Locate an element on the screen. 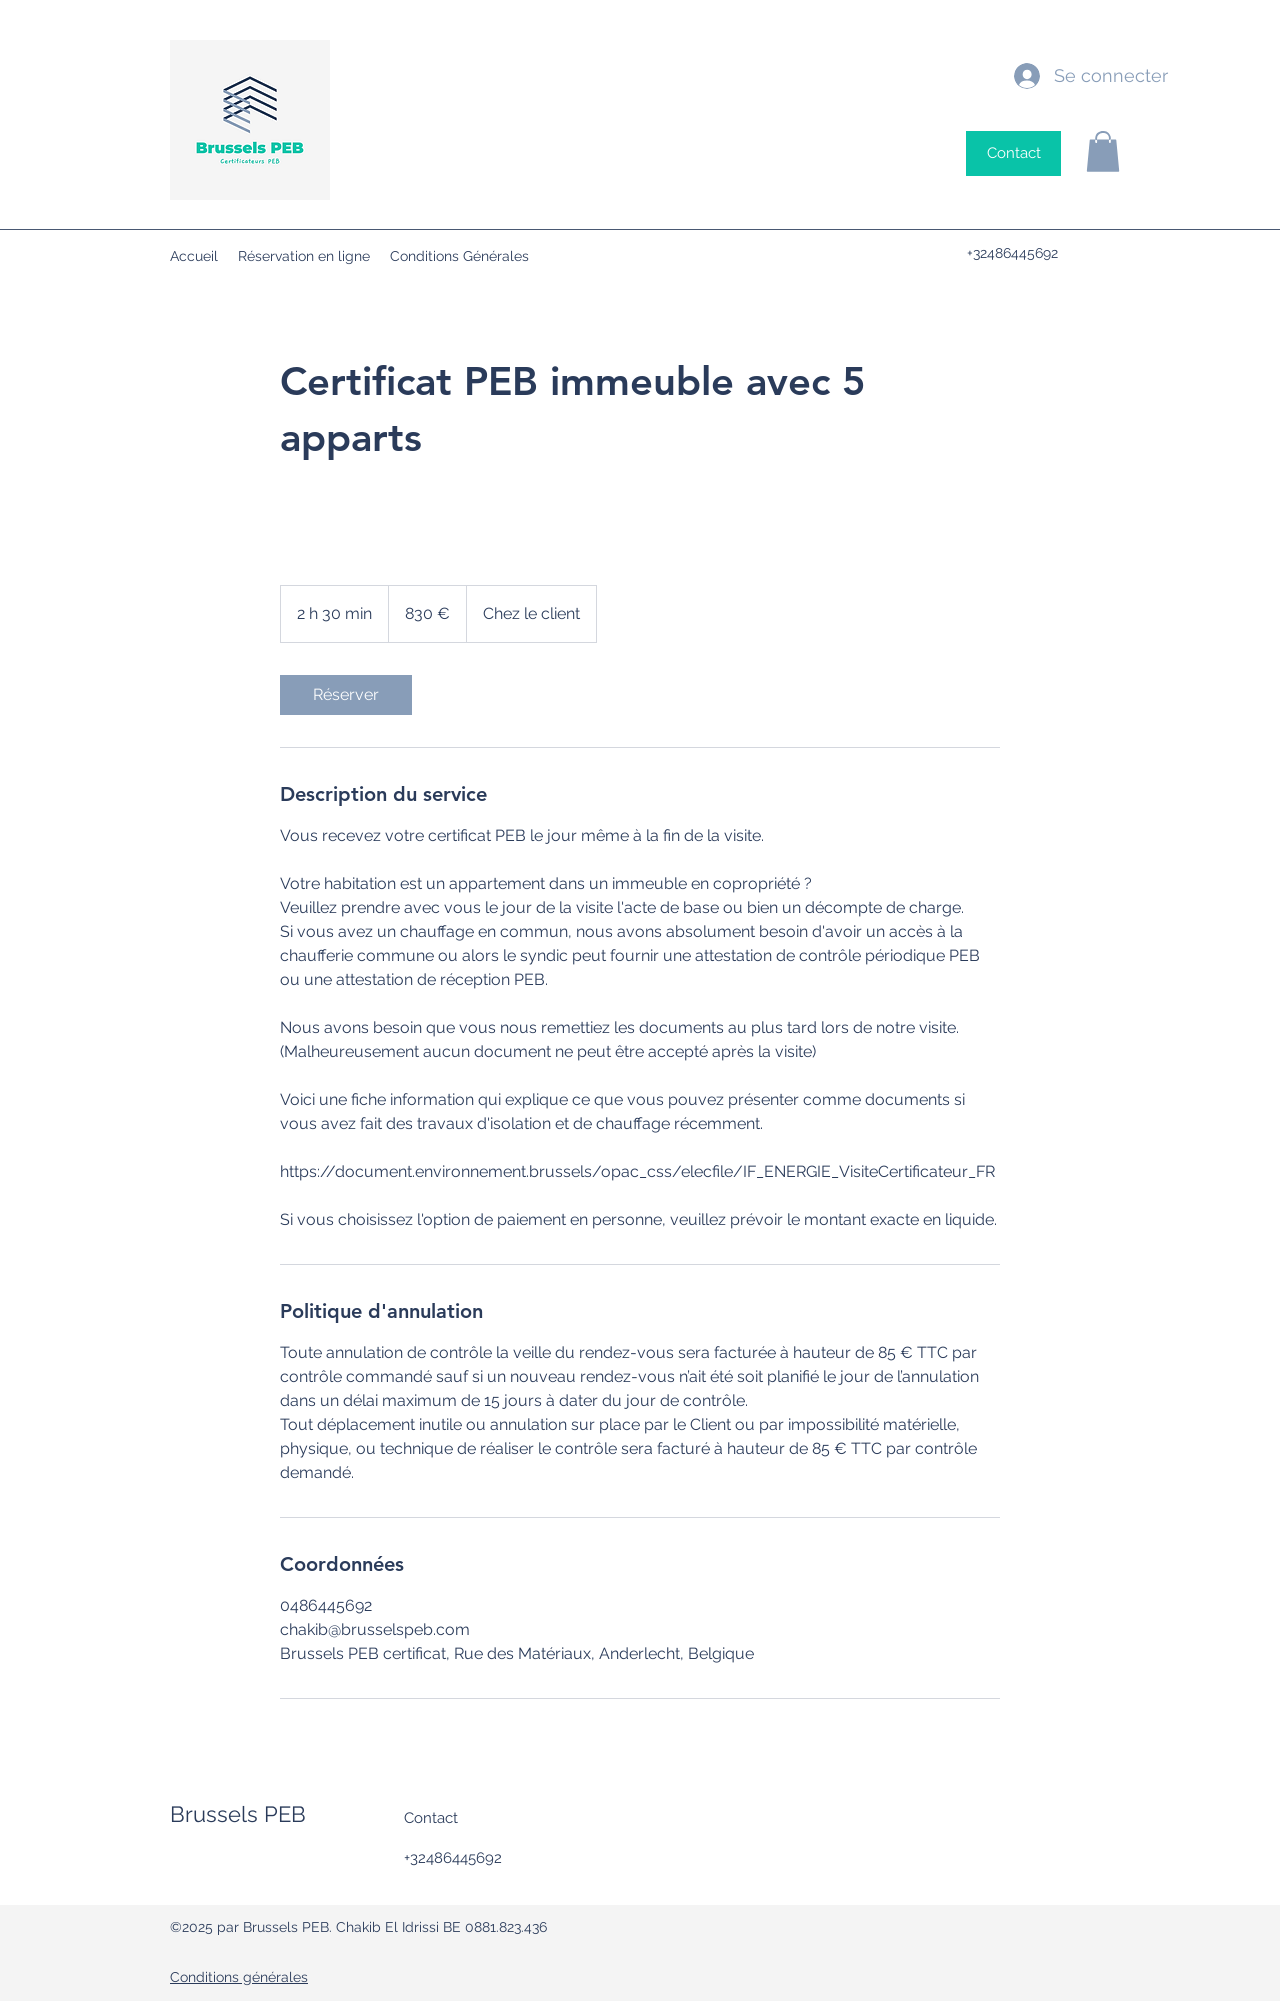 The height and width of the screenshot is (2003, 1280). [Contact] is located at coordinates (1013, 153).